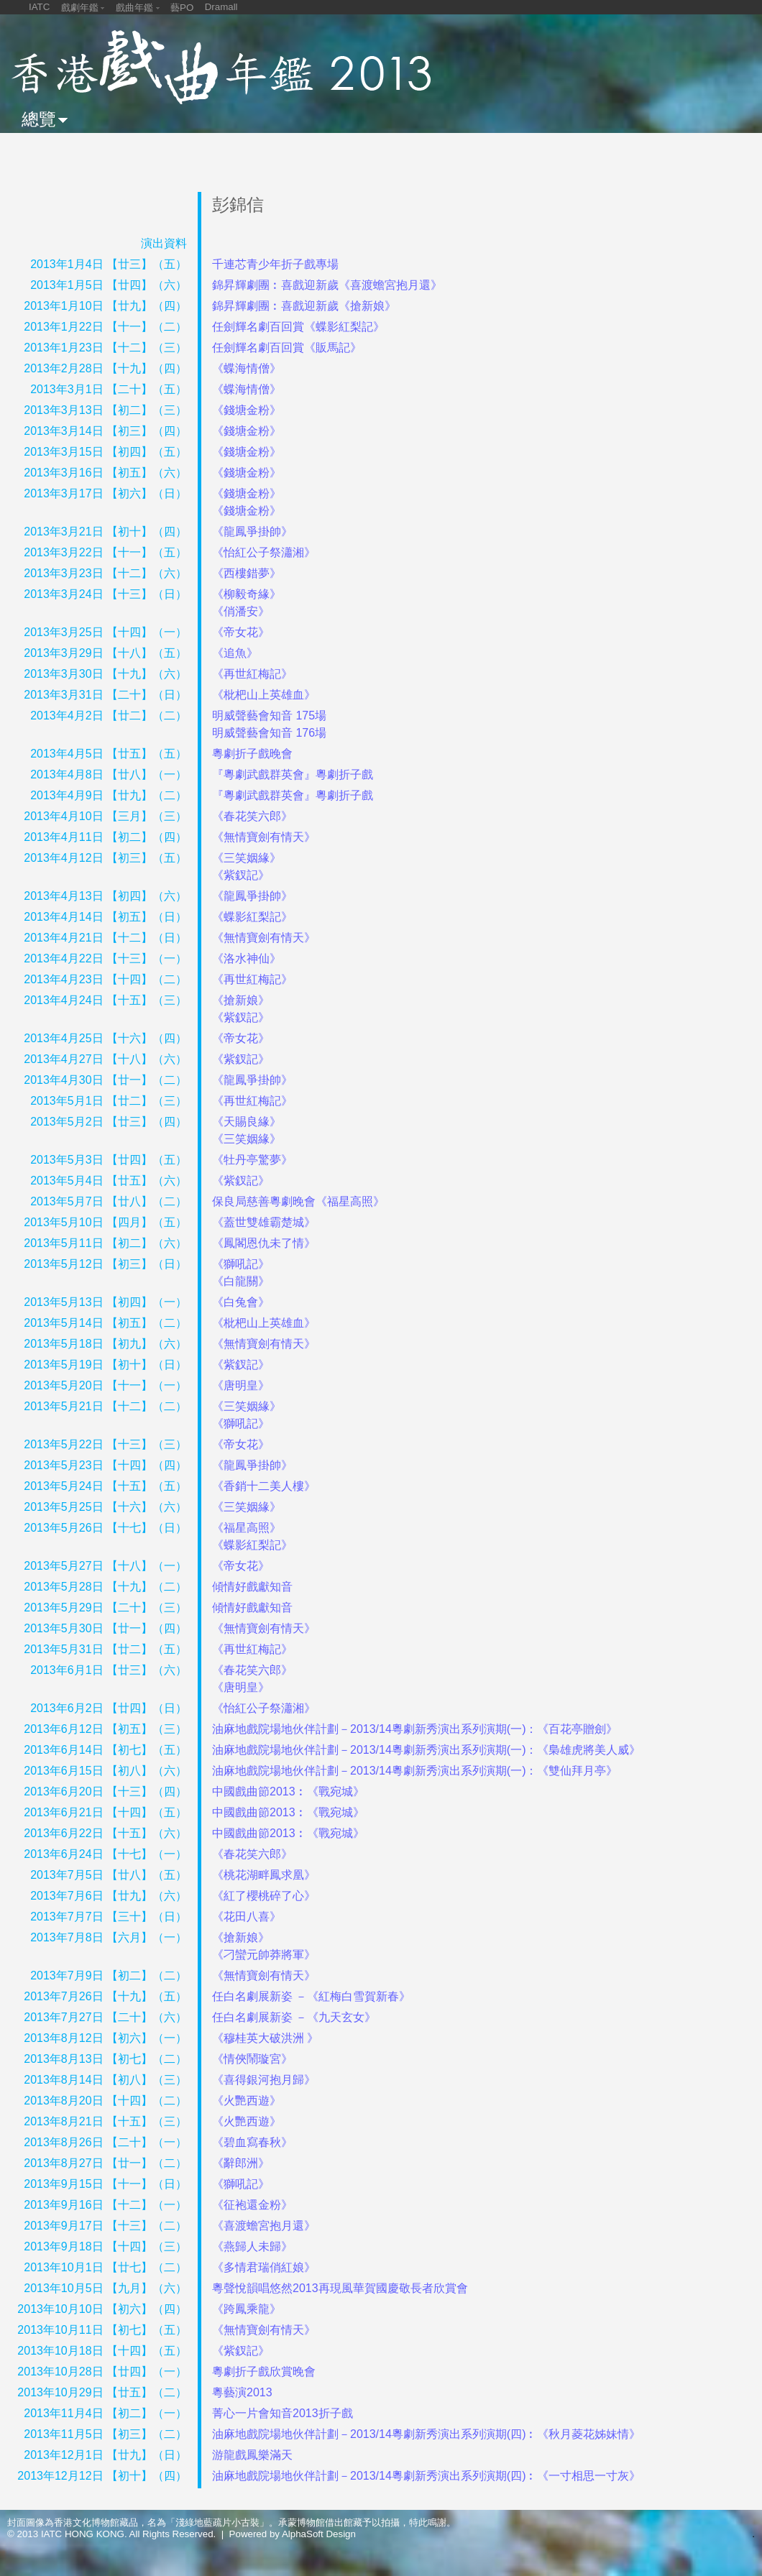 The image size is (762, 2576). What do you see at coordinates (264, 695) in the screenshot?
I see `《枇杷山上英雄血》` at bounding box center [264, 695].